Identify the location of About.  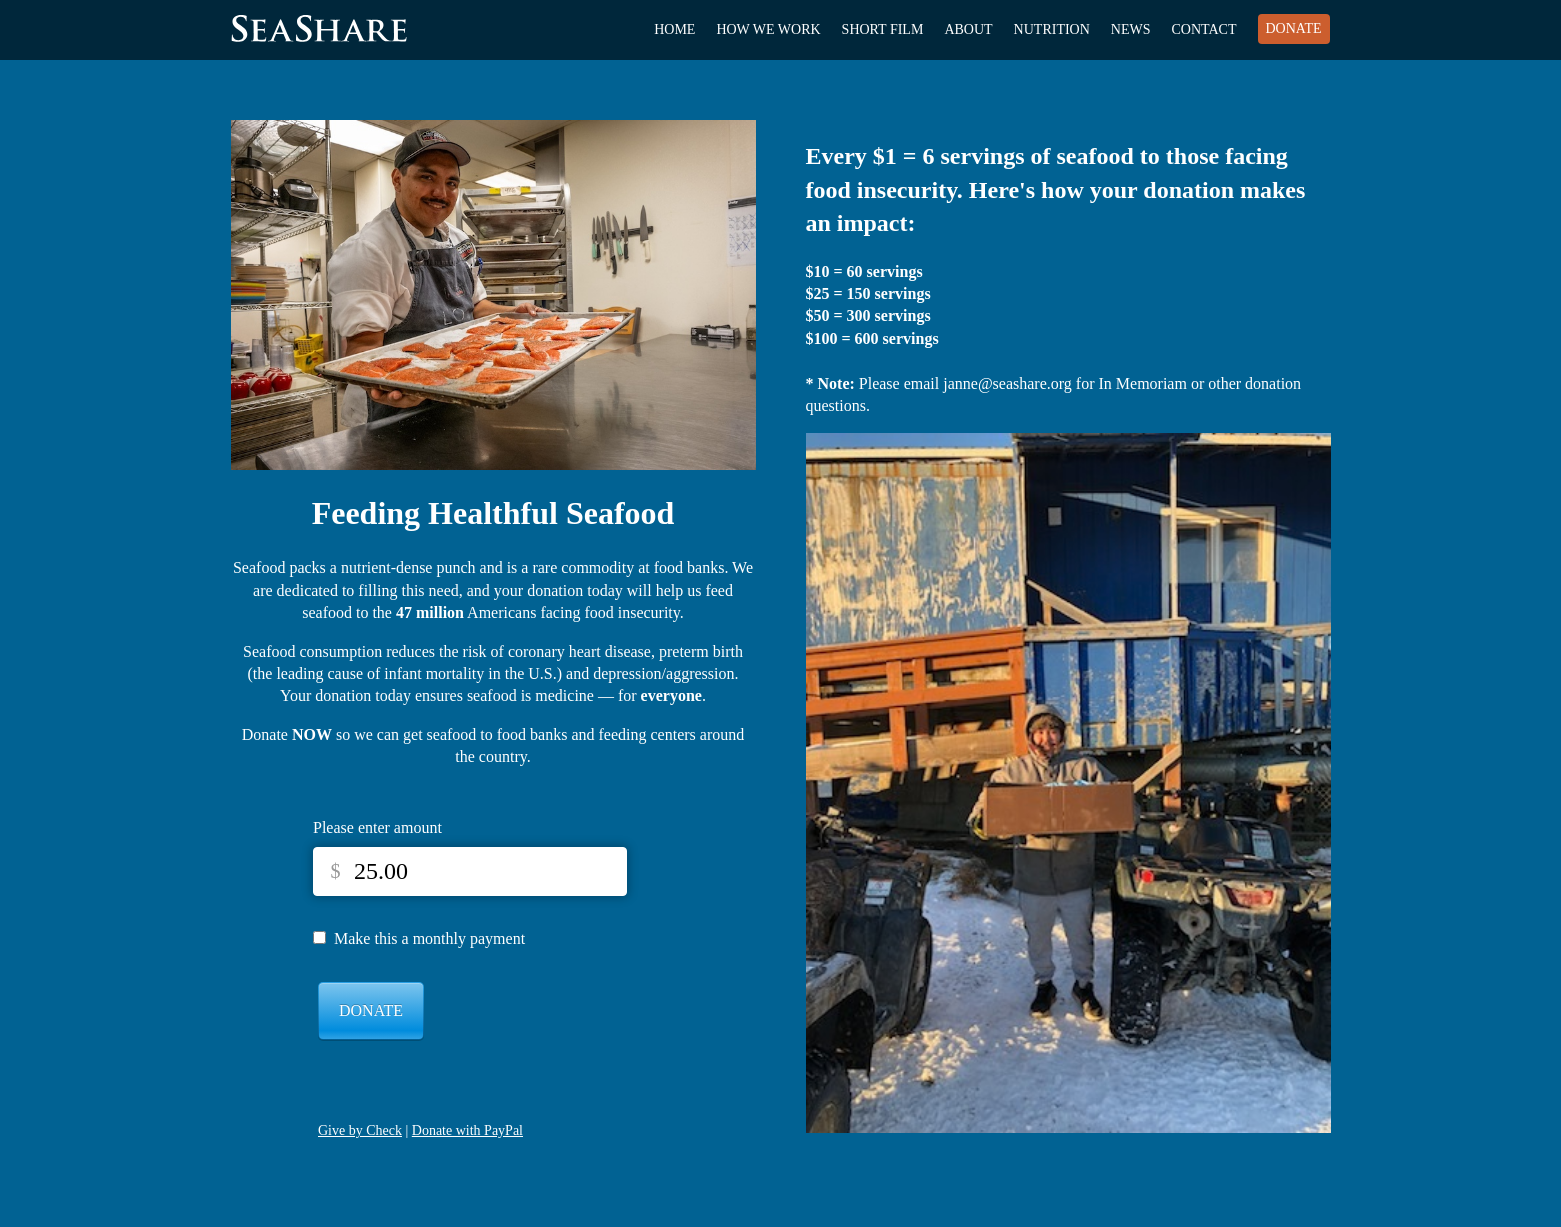
(968, 29).